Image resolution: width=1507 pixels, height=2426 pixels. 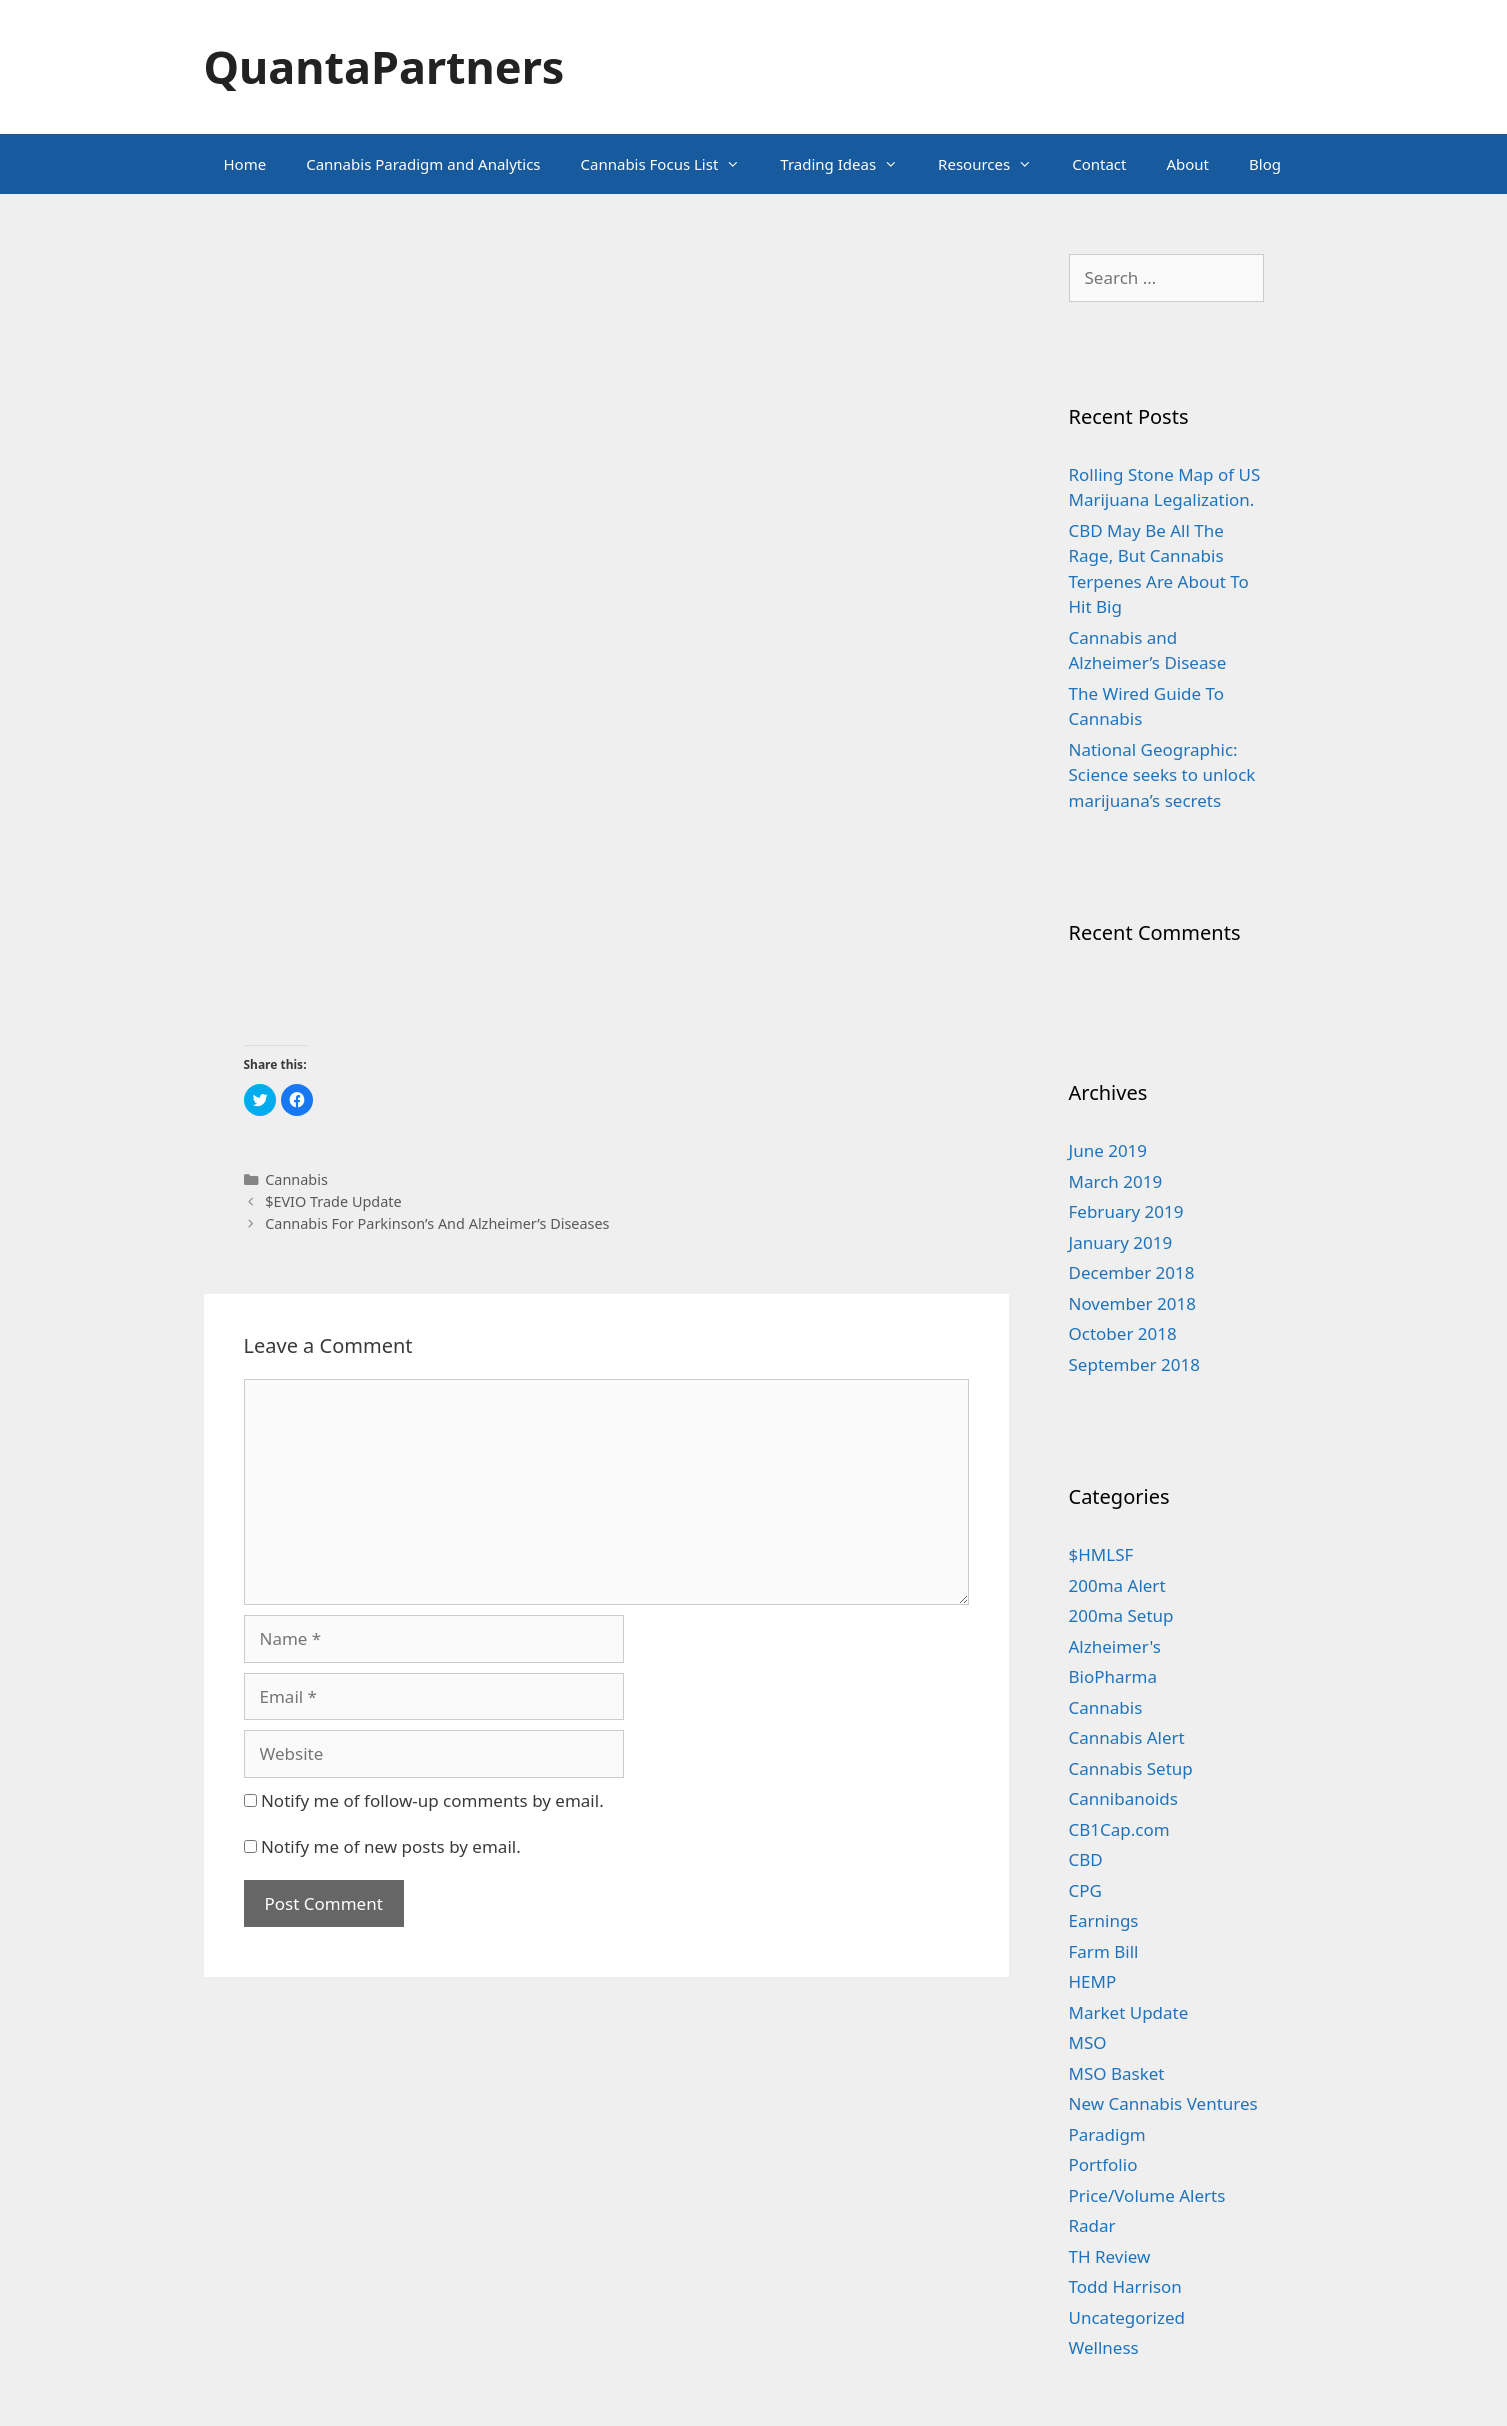 I want to click on Notify me of follow-up comments by email., so click(x=432, y=1800).